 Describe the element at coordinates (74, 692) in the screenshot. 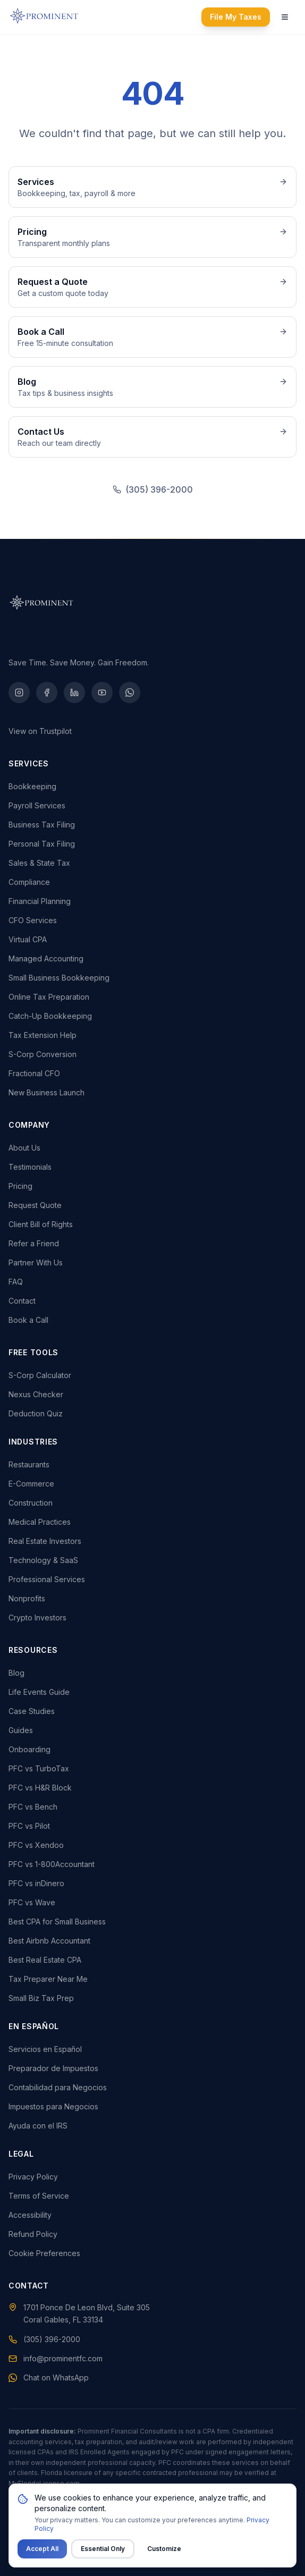

I see `[LinkedIn]` at that location.